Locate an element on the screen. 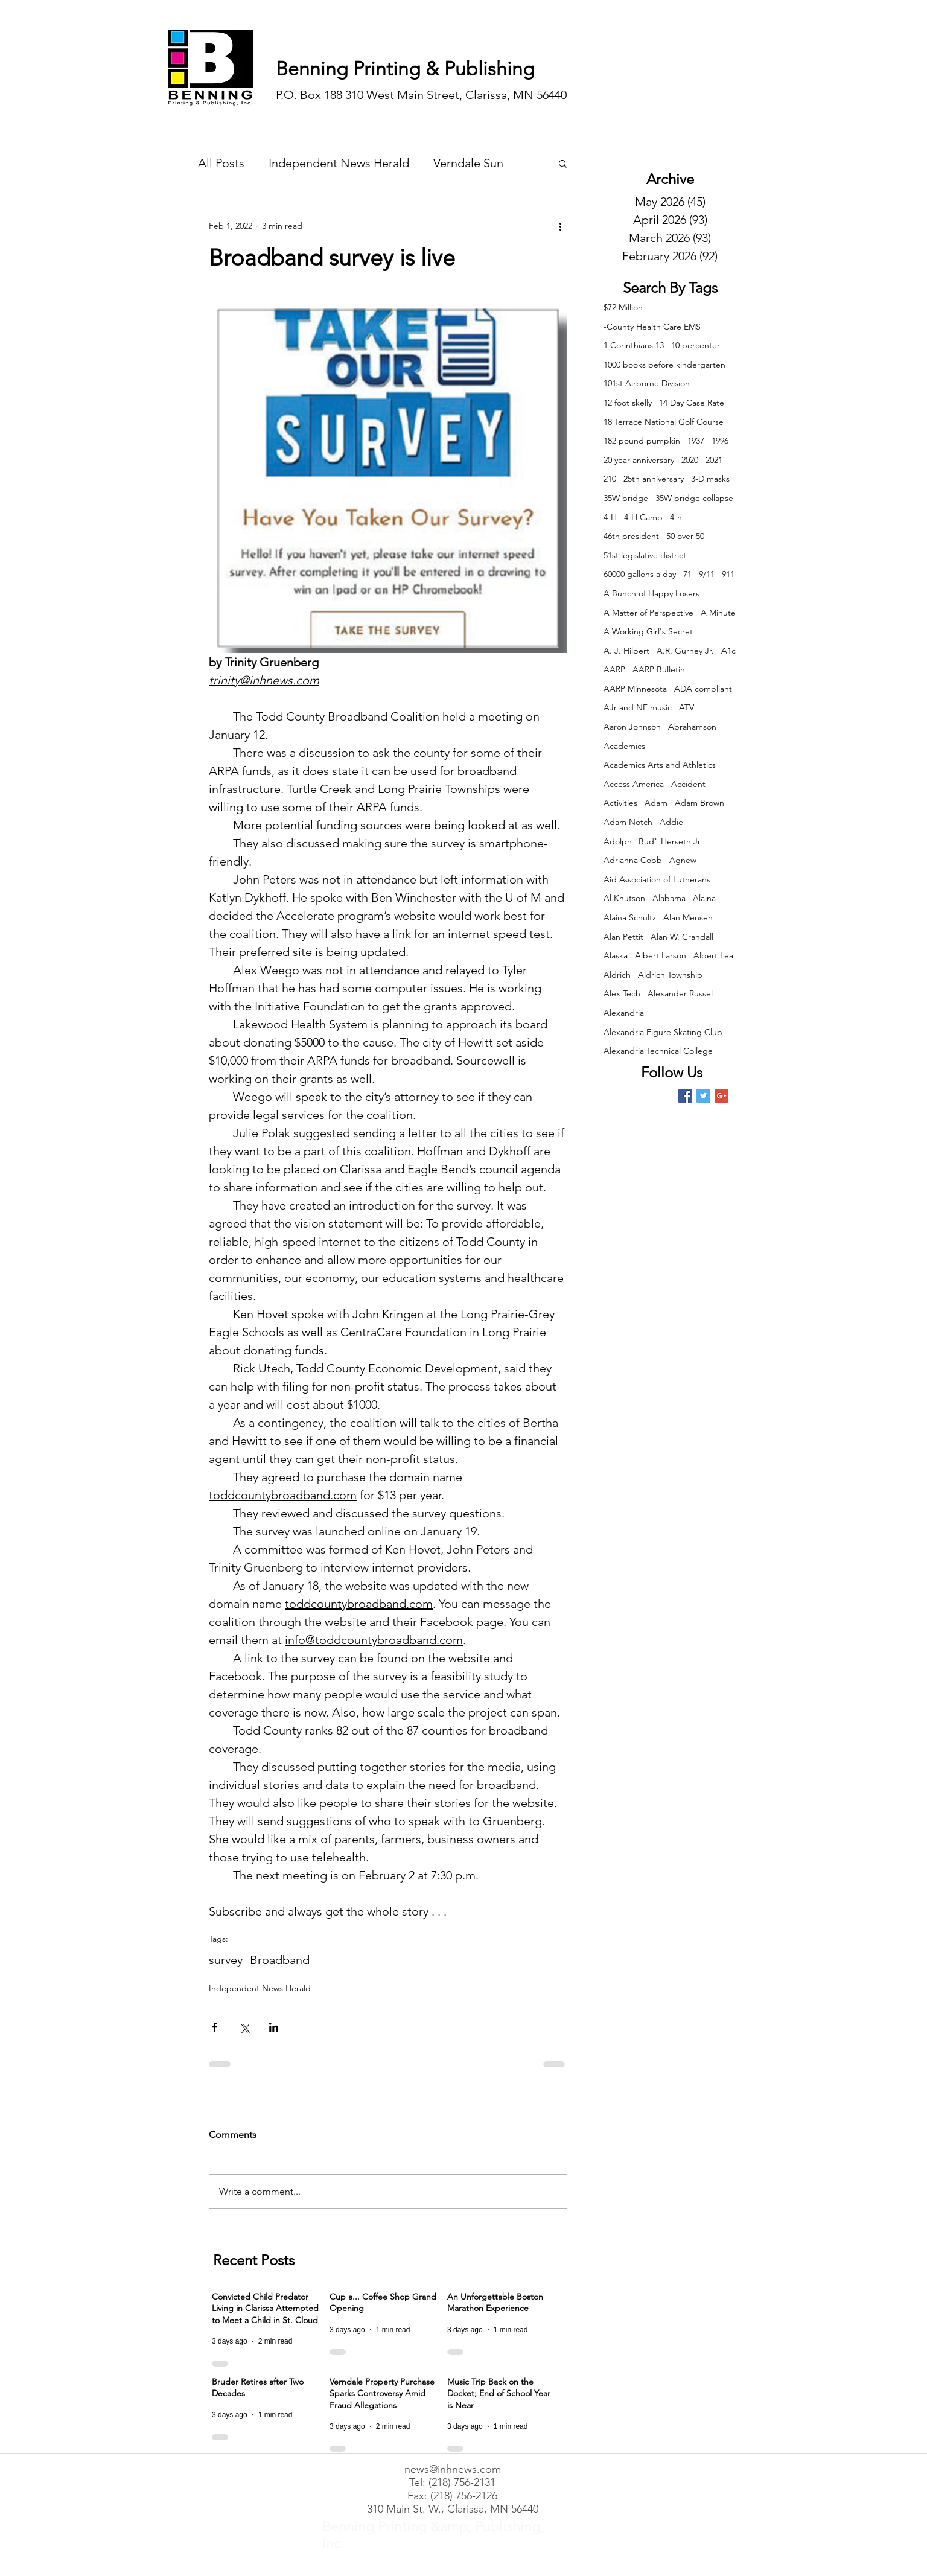 The image size is (927, 2576). 2020 is located at coordinates (689, 459).